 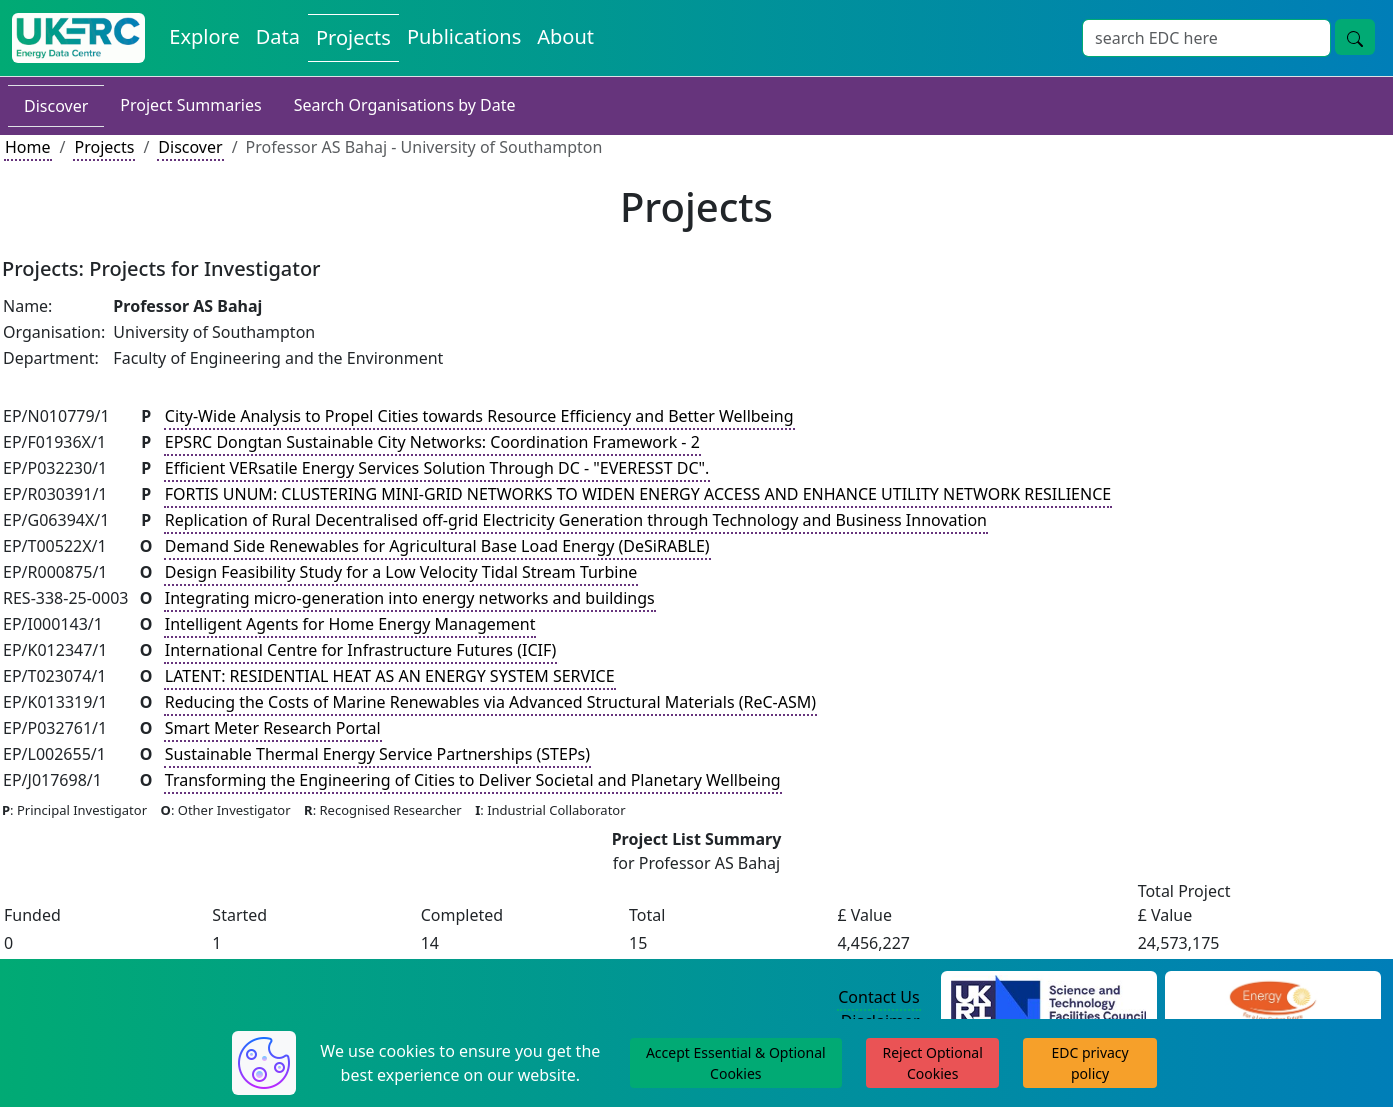 I want to click on [Search], so click(x=1206, y=38).